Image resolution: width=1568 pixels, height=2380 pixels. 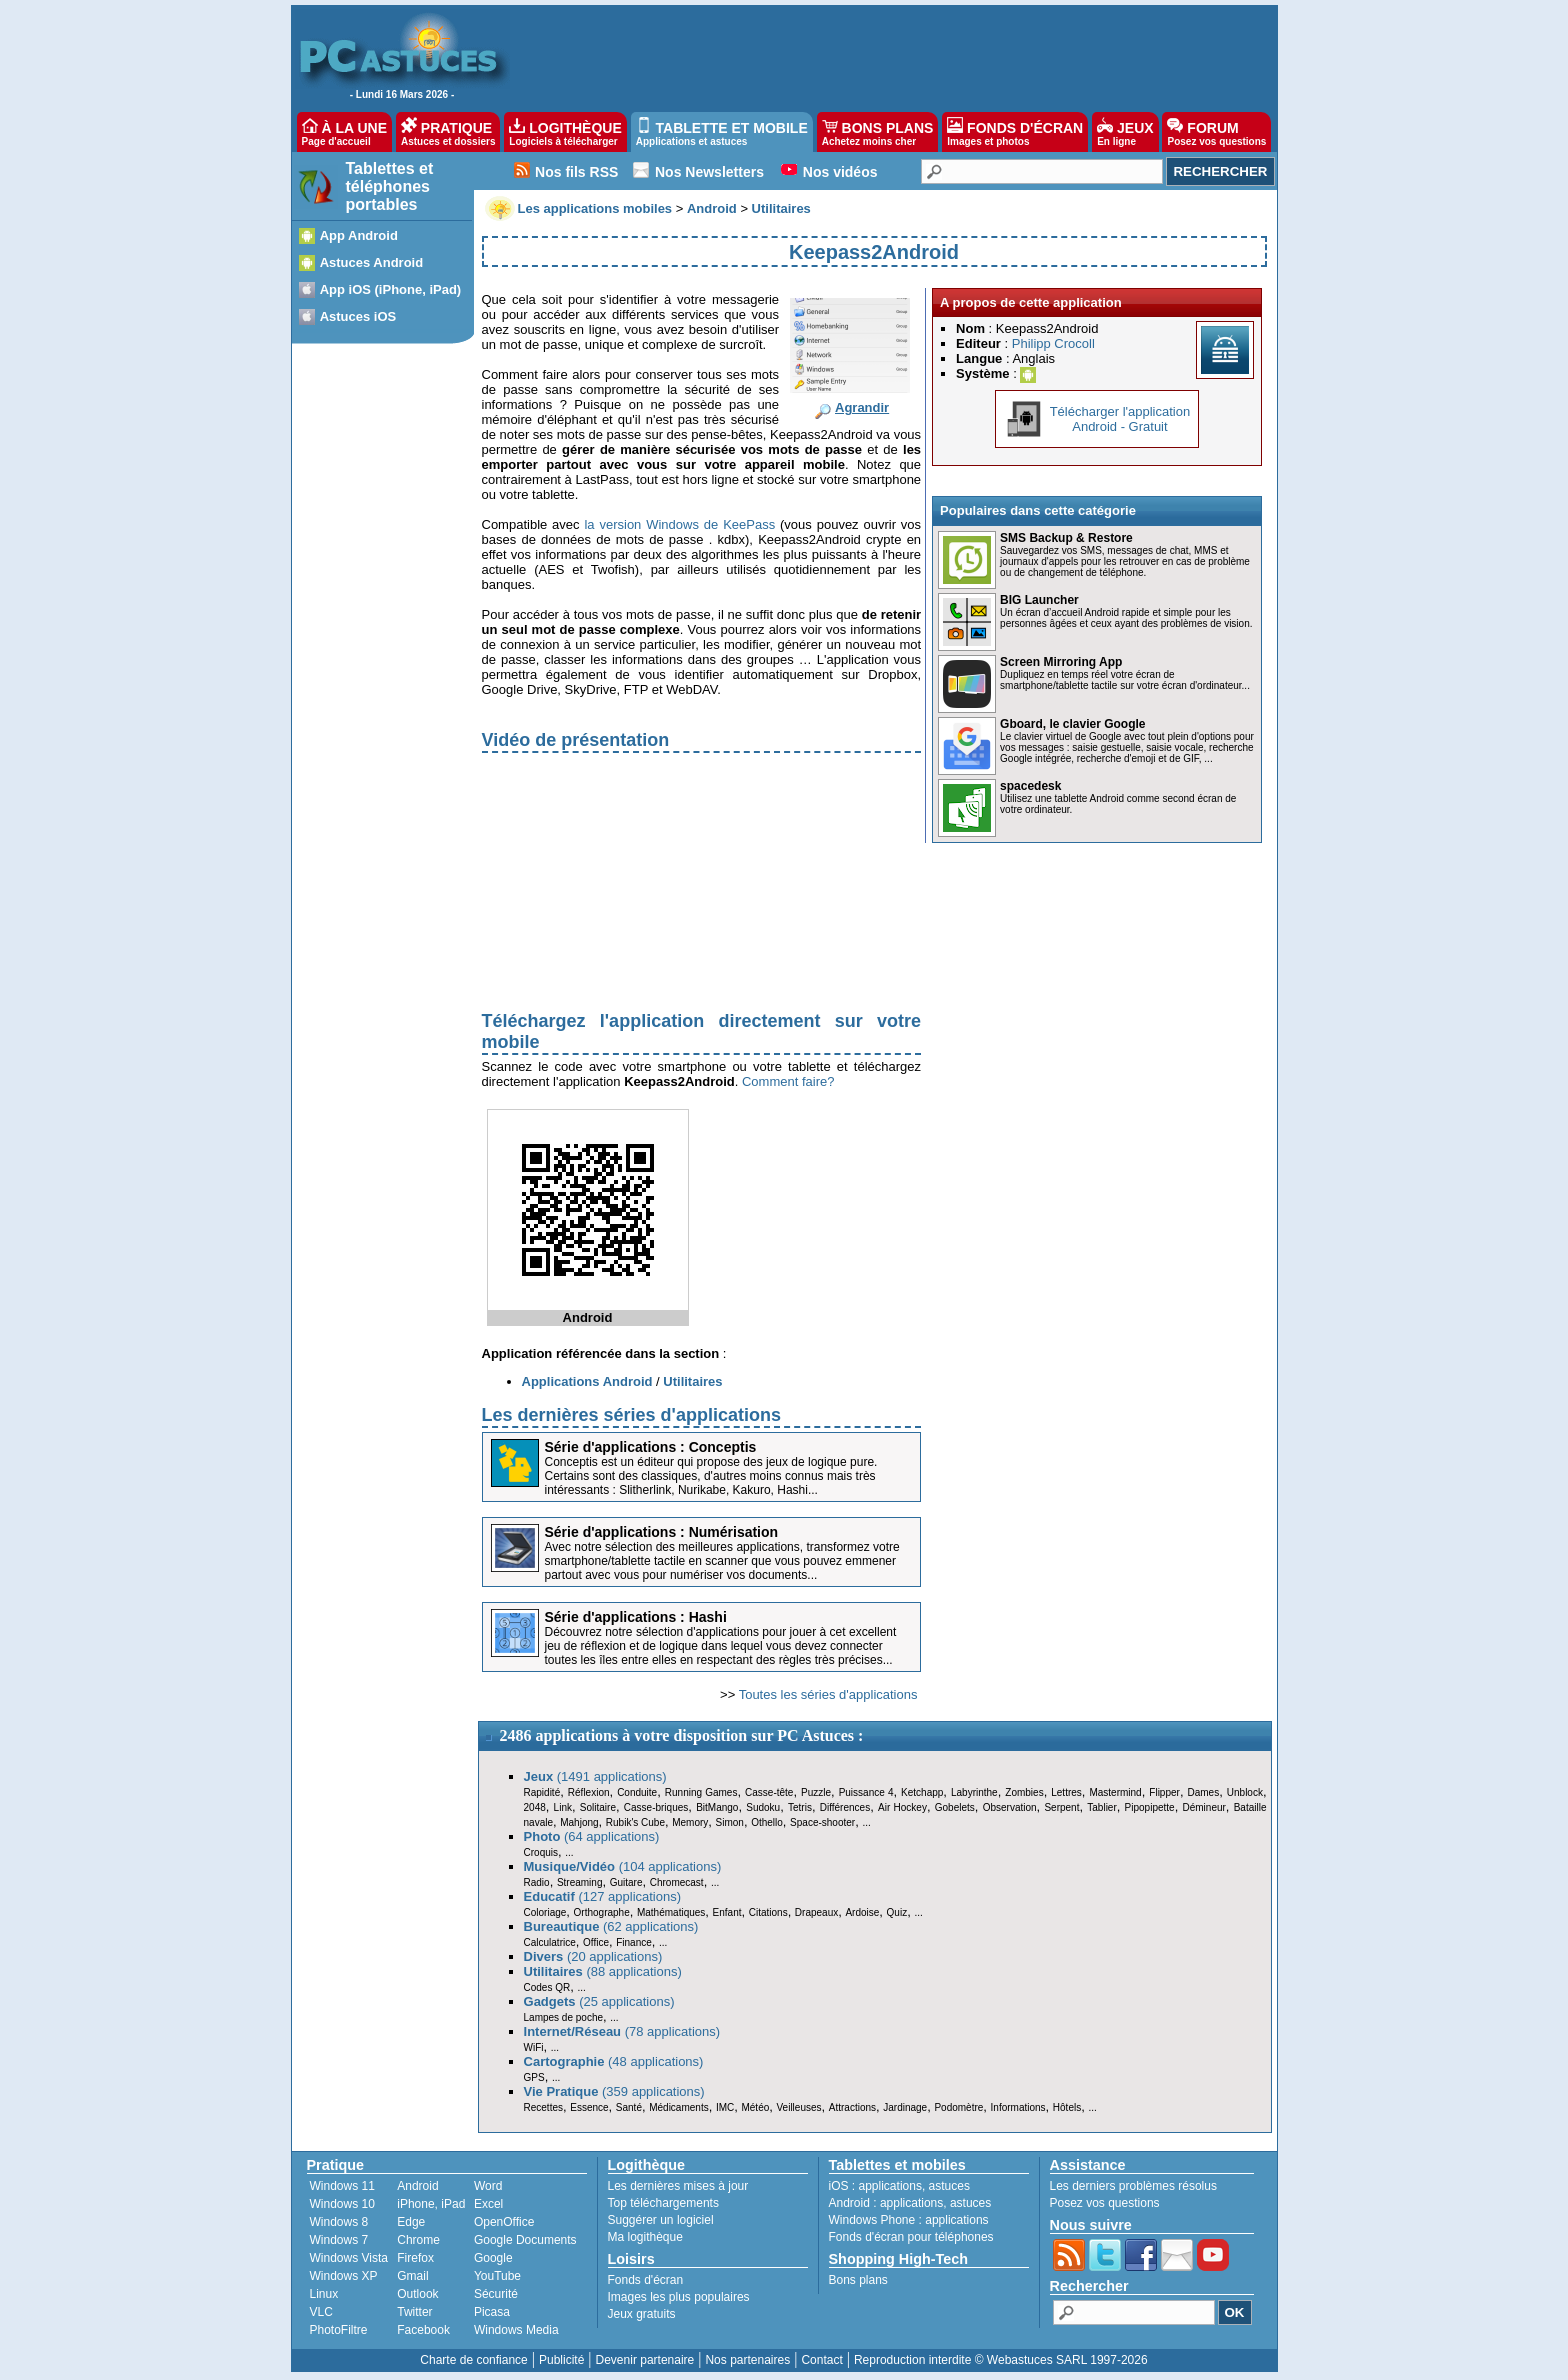 What do you see at coordinates (599, 2001) in the screenshot?
I see `(25 applications)` at bounding box center [599, 2001].